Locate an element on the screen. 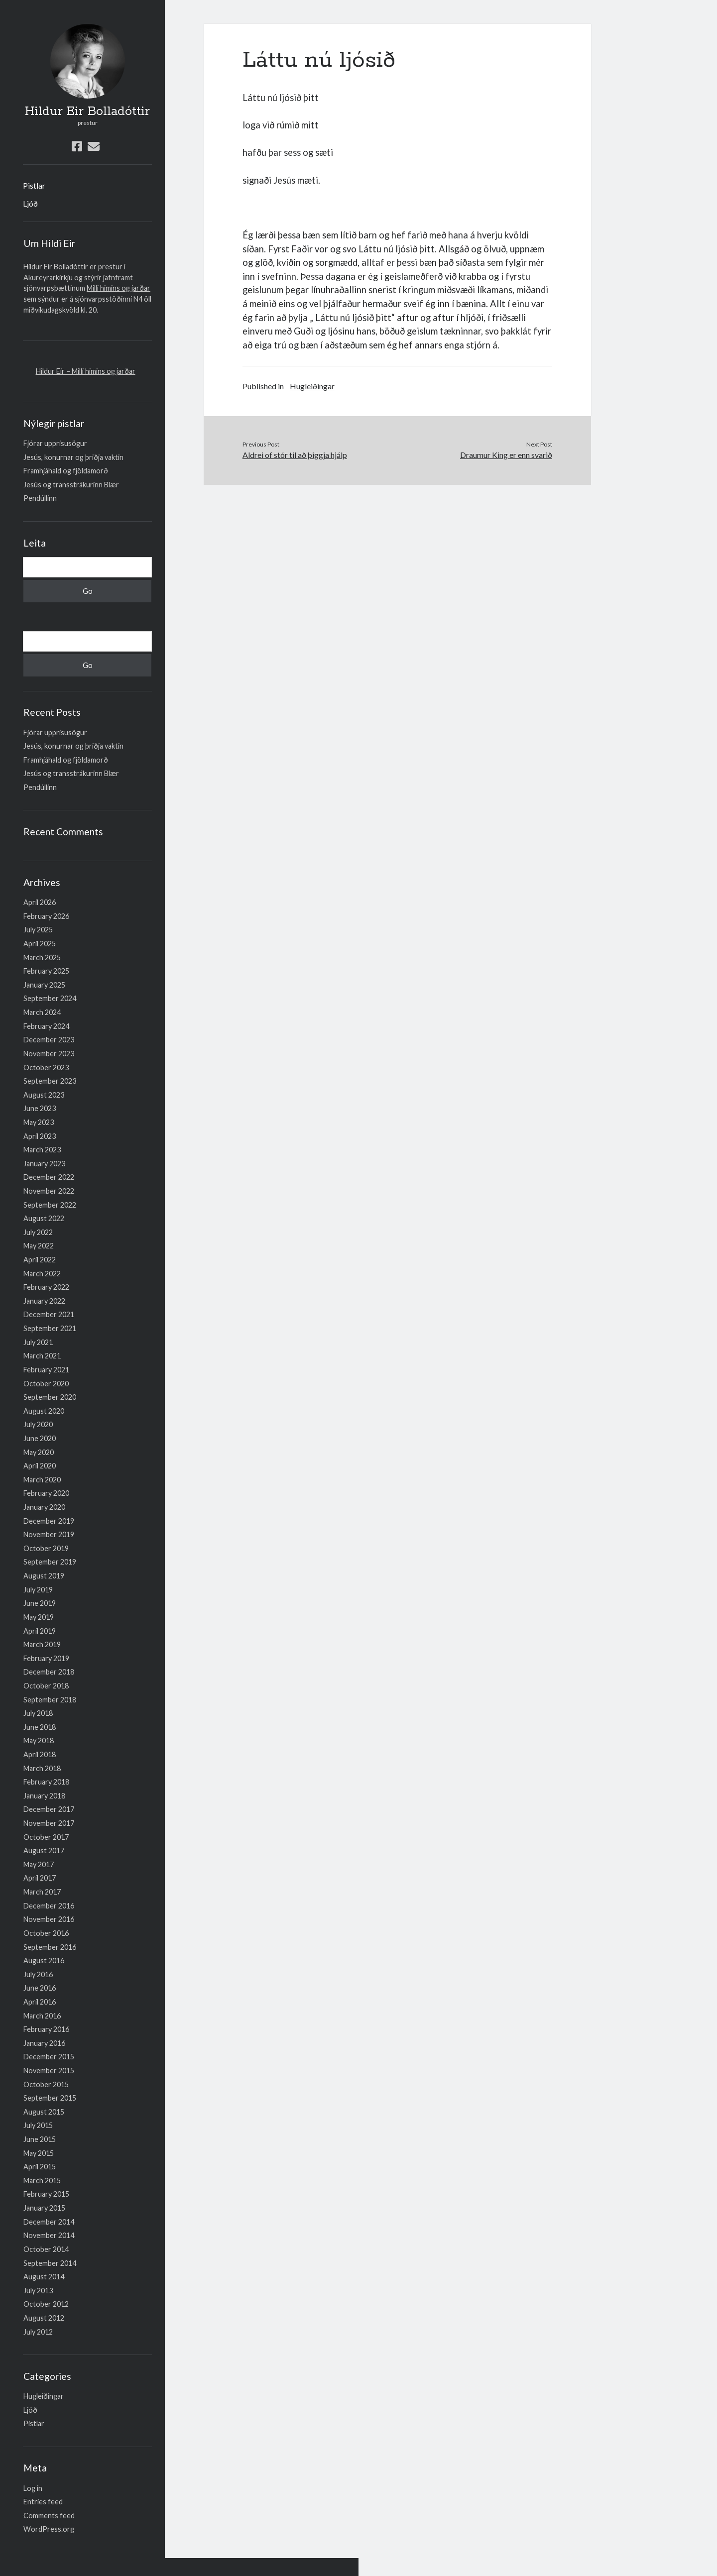 This screenshot has width=717, height=2576. November 2017 is located at coordinates (48, 1823).